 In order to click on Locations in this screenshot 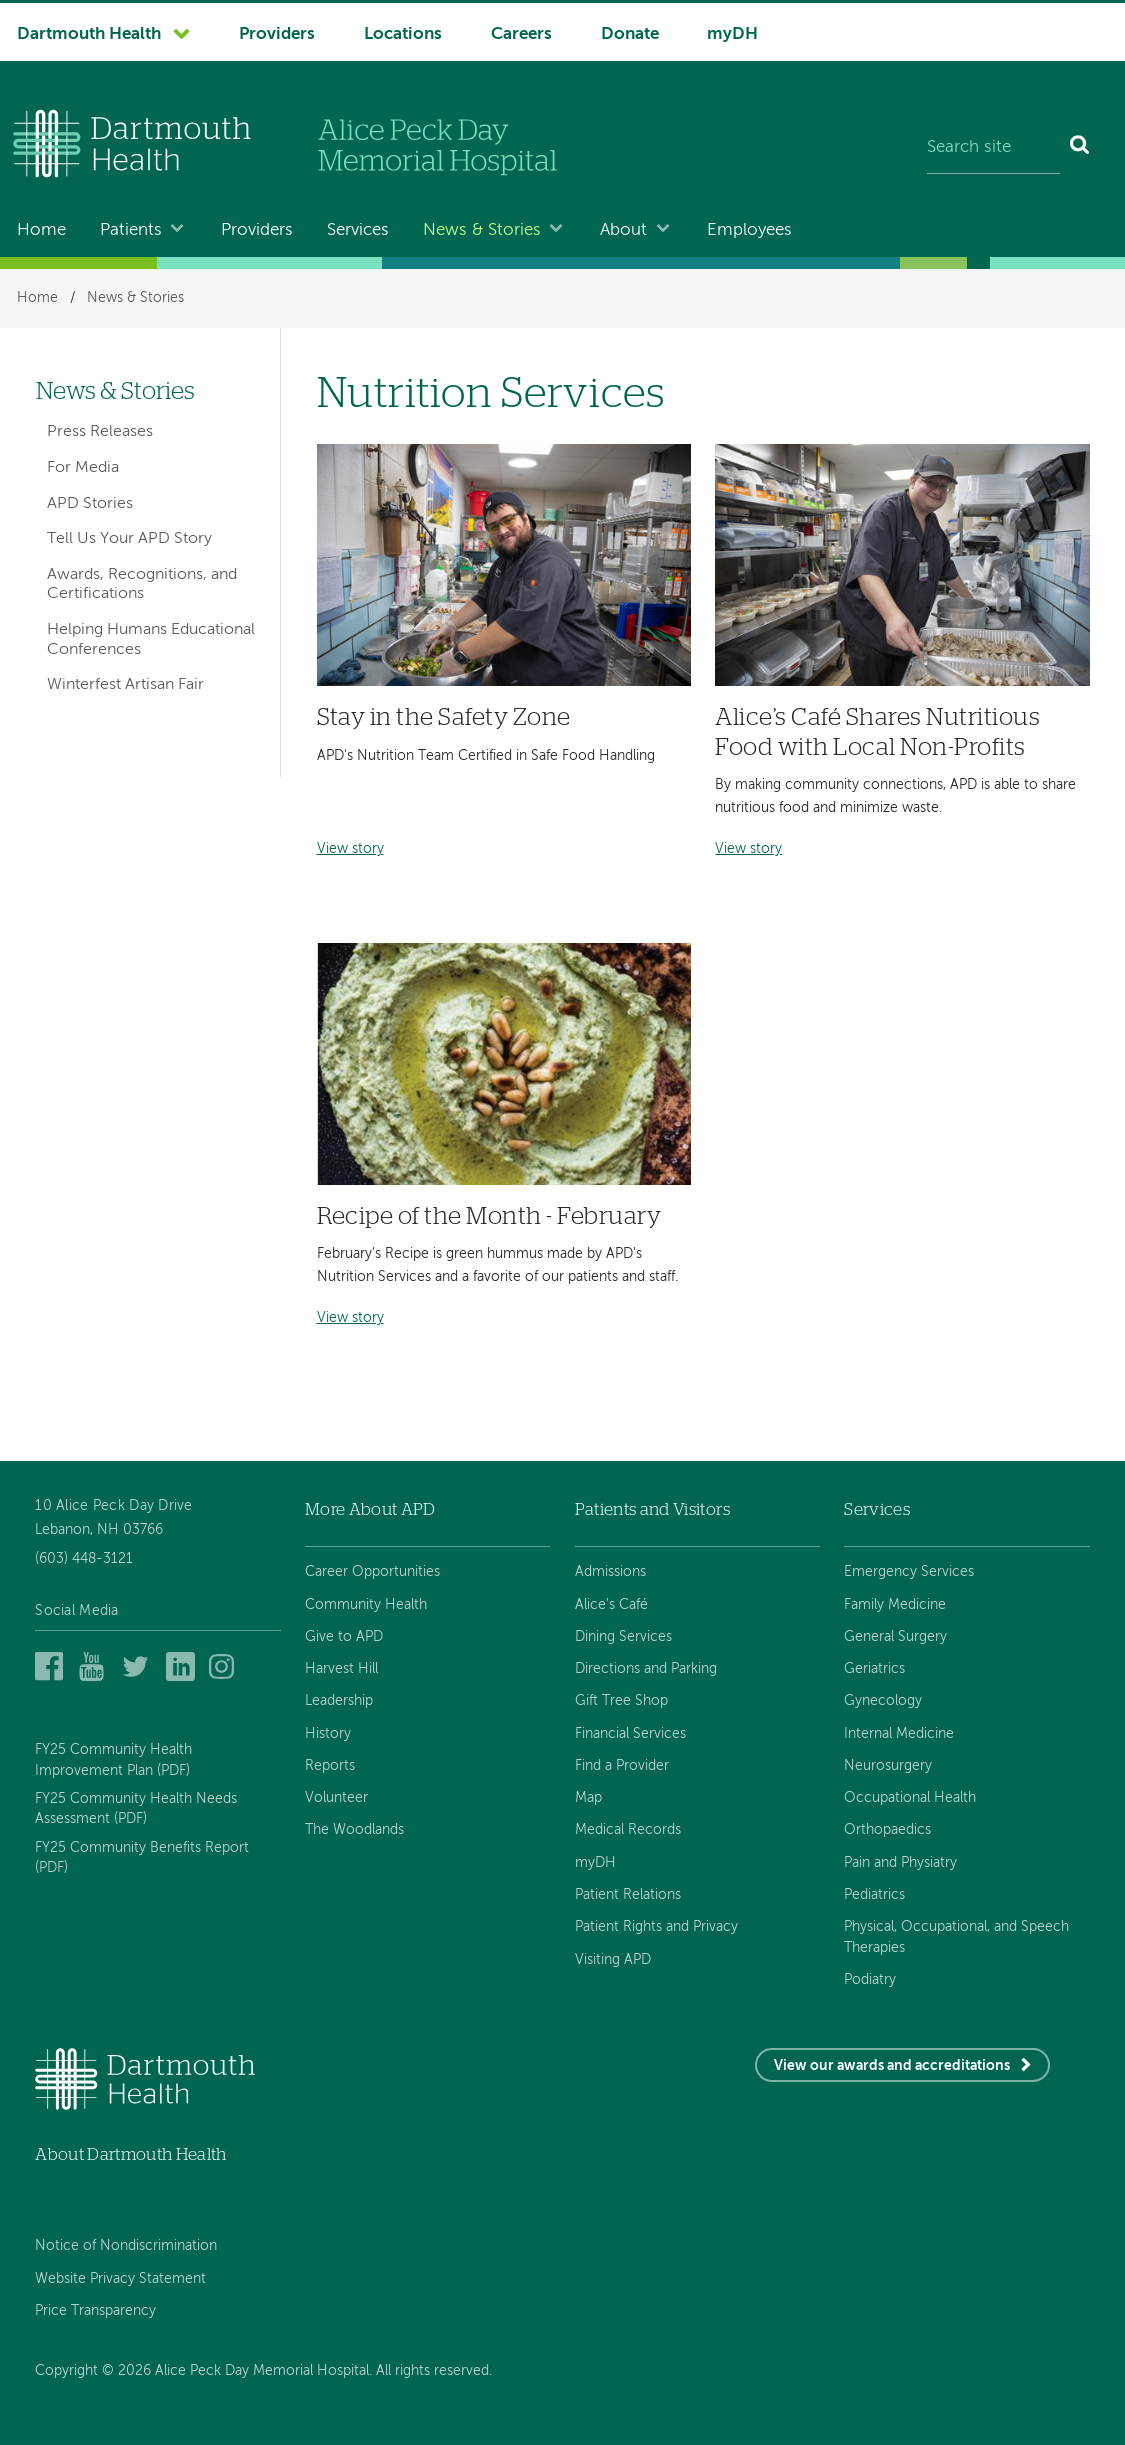, I will do `click(403, 34)`.